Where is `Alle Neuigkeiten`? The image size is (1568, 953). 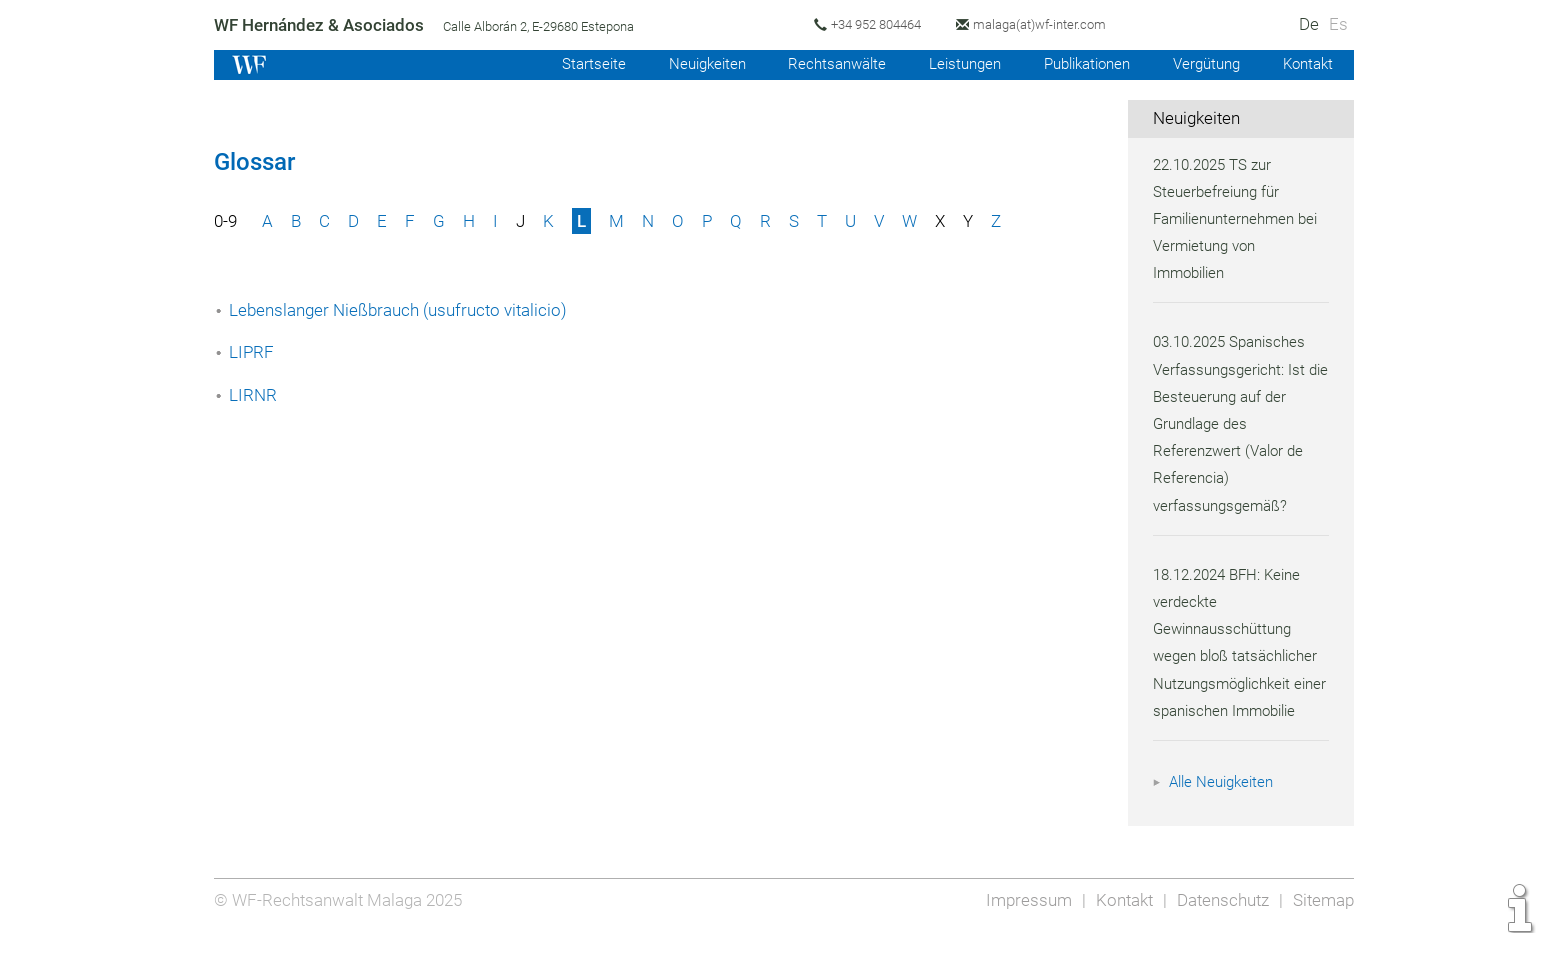 Alle Neuigkeiten is located at coordinates (1224, 809).